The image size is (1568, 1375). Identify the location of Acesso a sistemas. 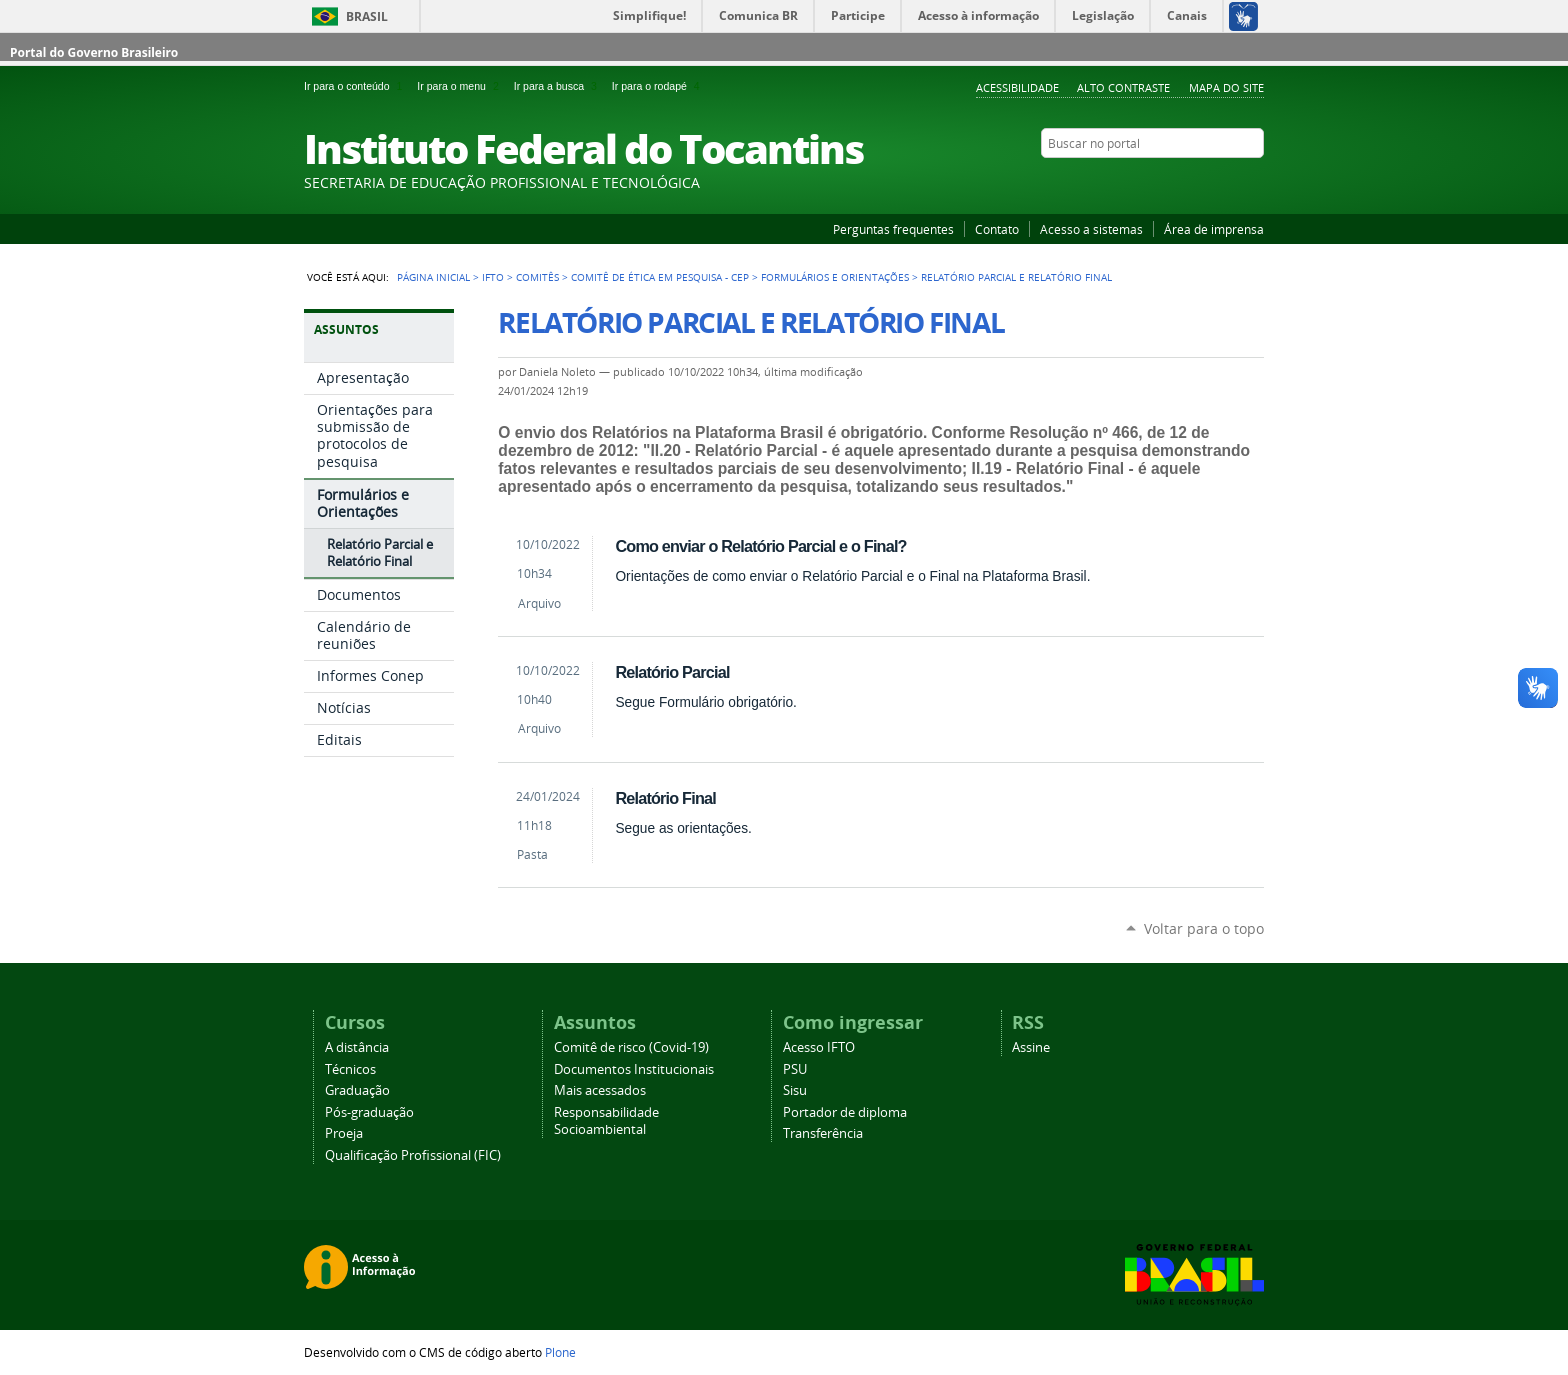
(1091, 229).